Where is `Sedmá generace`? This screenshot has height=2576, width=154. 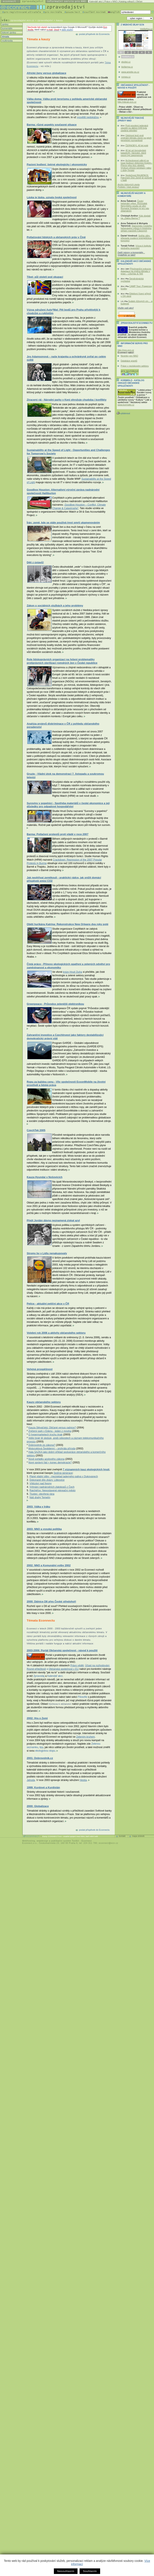 Sedmá generace is located at coordinates (63, 1473).